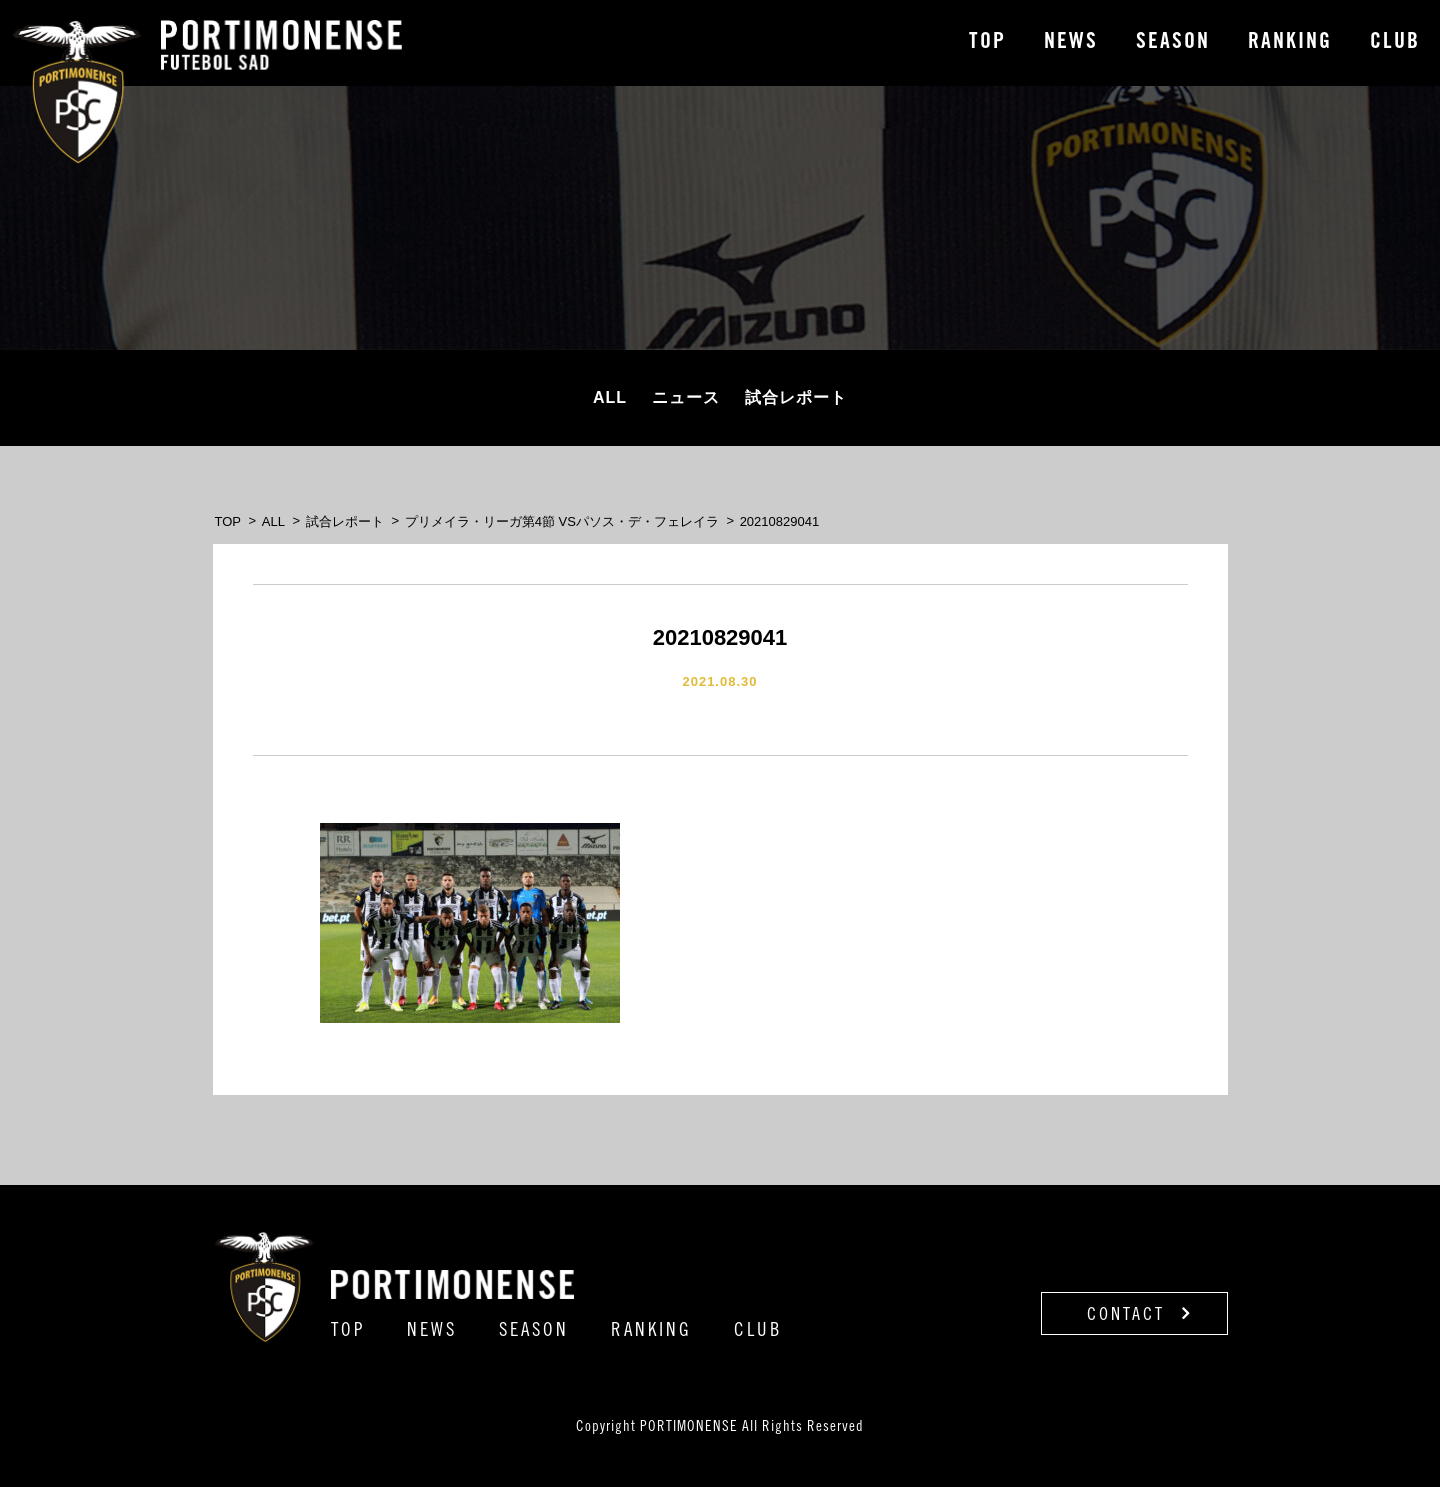  I want to click on ALL, so click(610, 397).